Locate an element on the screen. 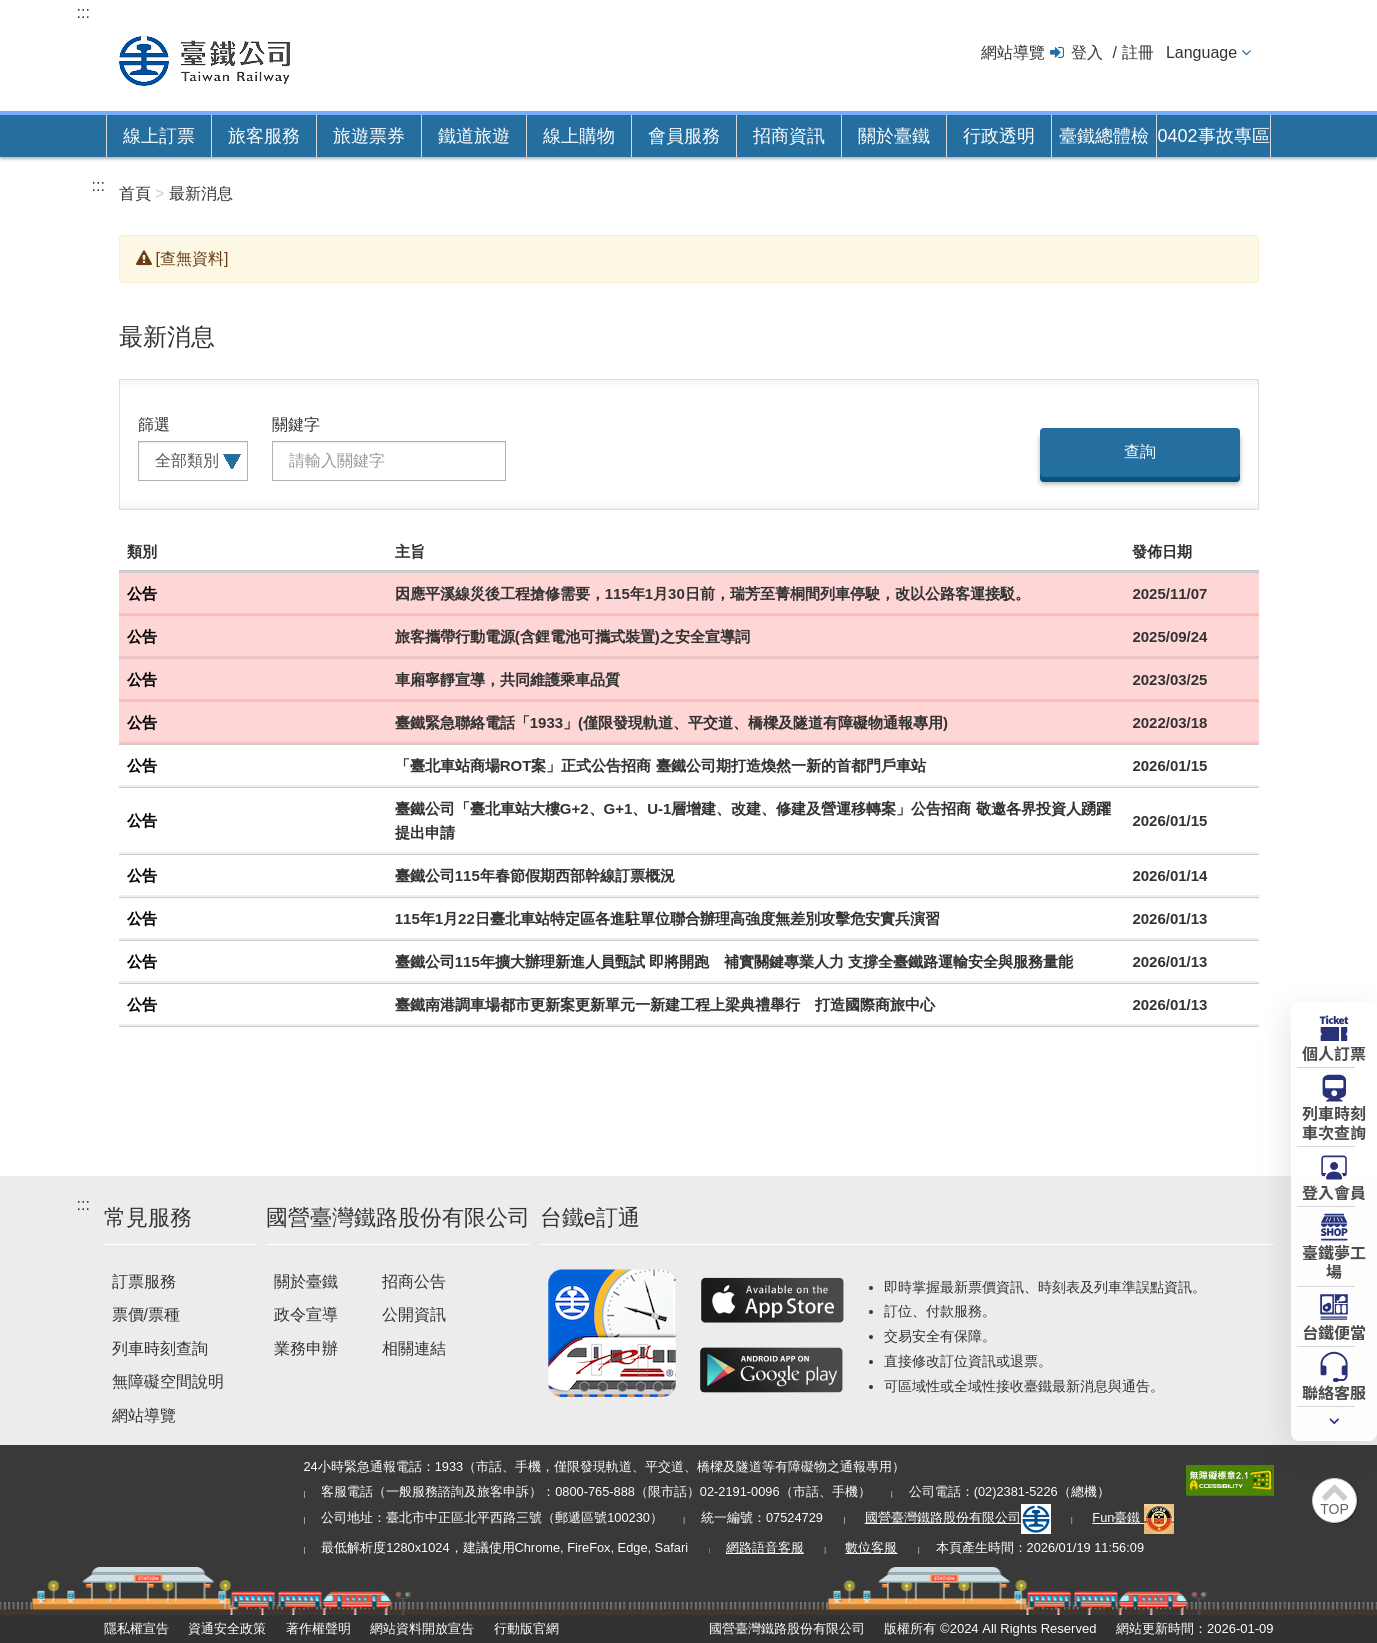 Image resolution: width=1377 pixels, height=1643 pixels. 臺鐵緊急聯絡電話「1933」(僅限發現軌道、平交道、橋樑及隧道有障礙物通報專用) is located at coordinates (671, 722).